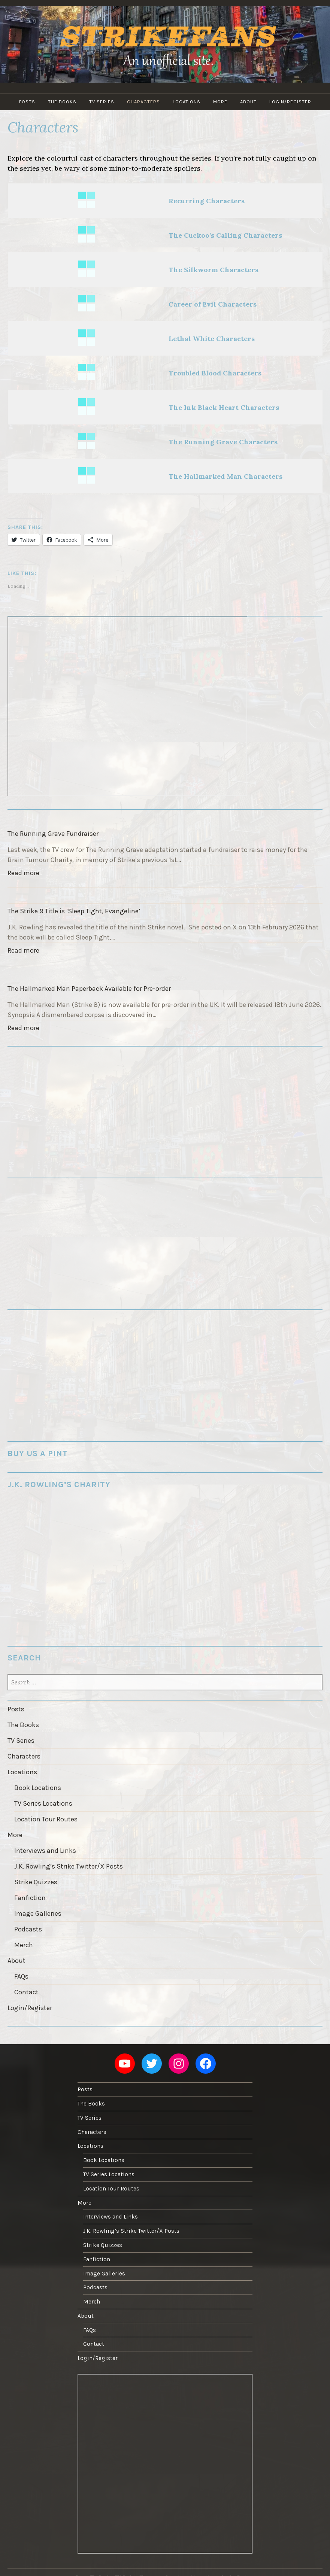 The height and width of the screenshot is (2576, 330). I want to click on Locations, so click(186, 101).